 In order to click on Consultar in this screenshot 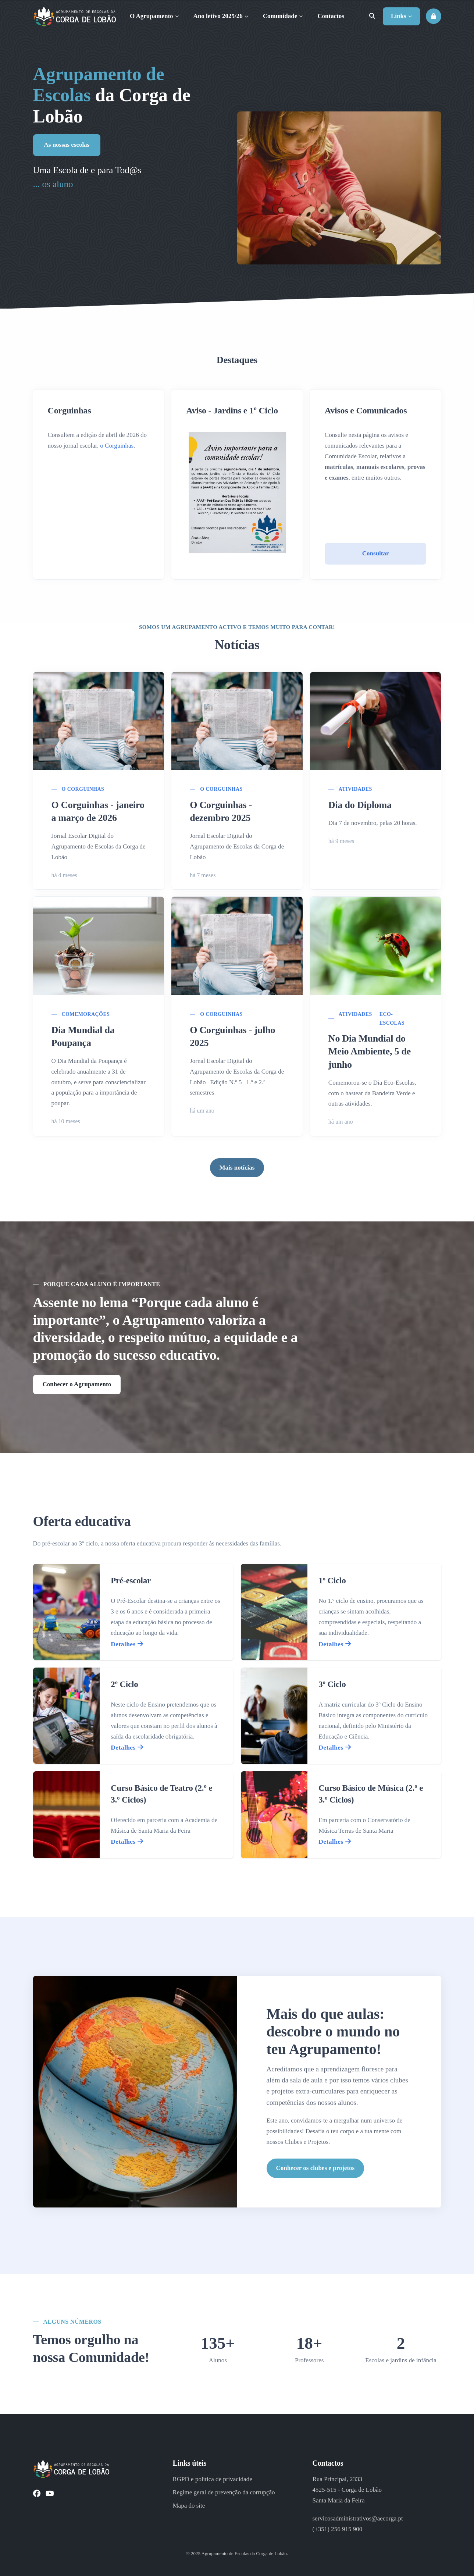, I will do `click(375, 553)`.